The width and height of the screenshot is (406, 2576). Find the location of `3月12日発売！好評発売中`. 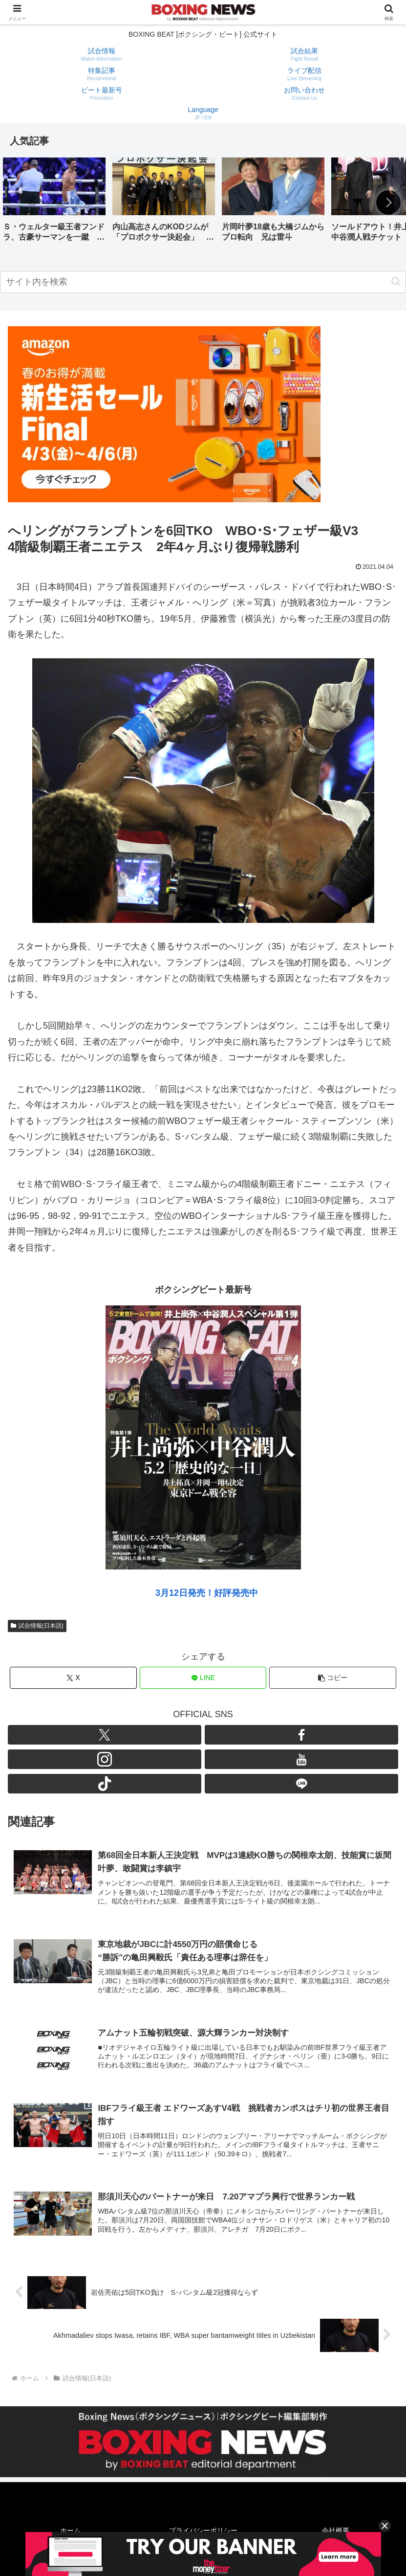

3月12日発売！好評発売中 is located at coordinates (206, 1593).